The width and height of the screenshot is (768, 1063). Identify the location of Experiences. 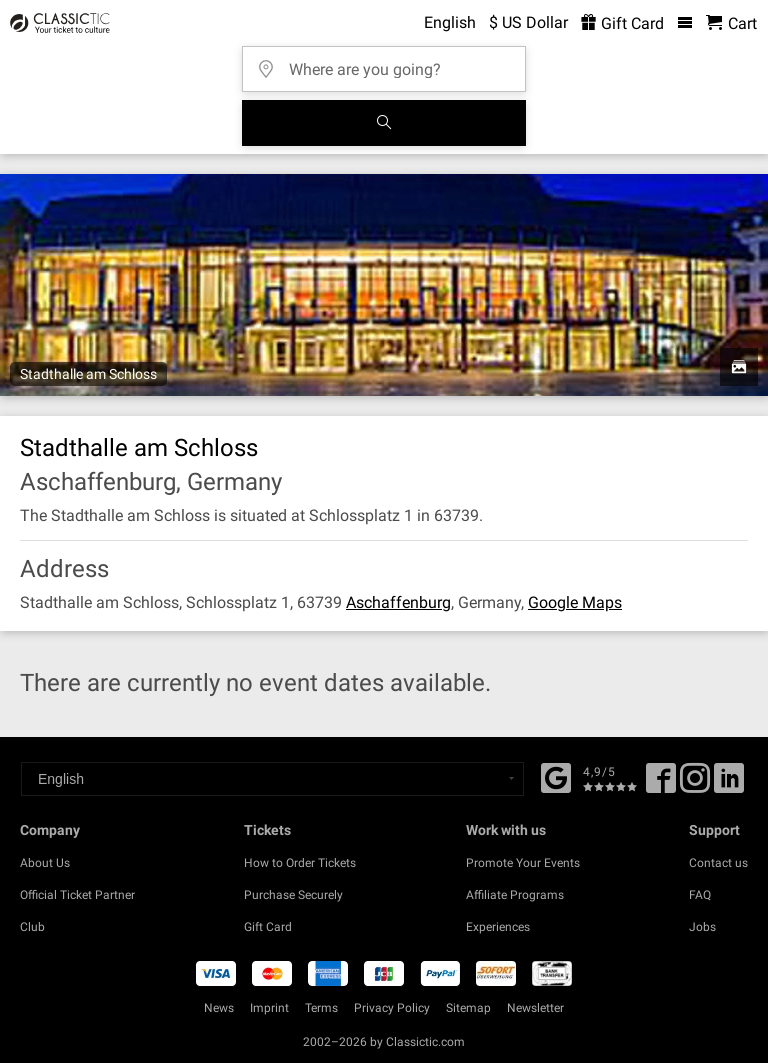
(498, 927).